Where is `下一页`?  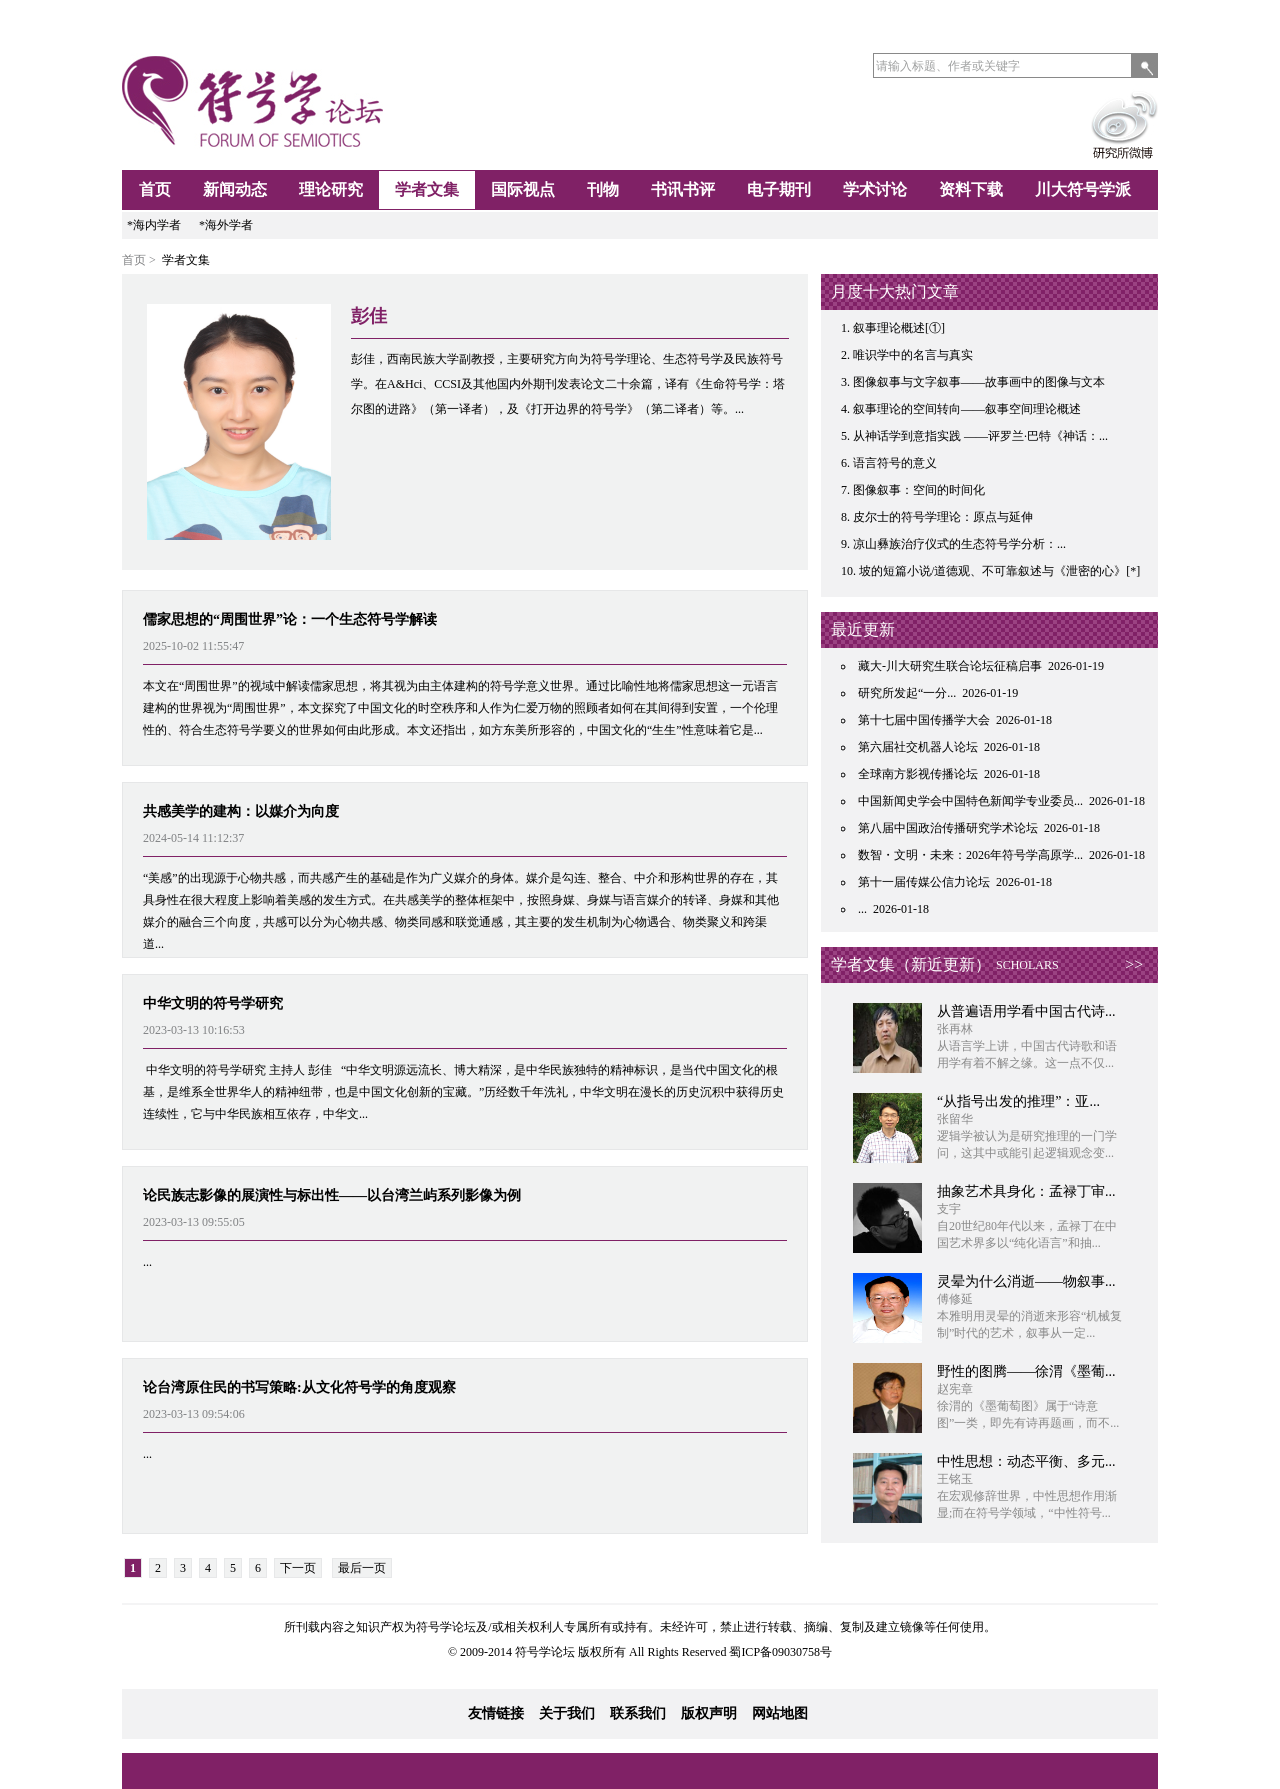
下一页 is located at coordinates (298, 1568).